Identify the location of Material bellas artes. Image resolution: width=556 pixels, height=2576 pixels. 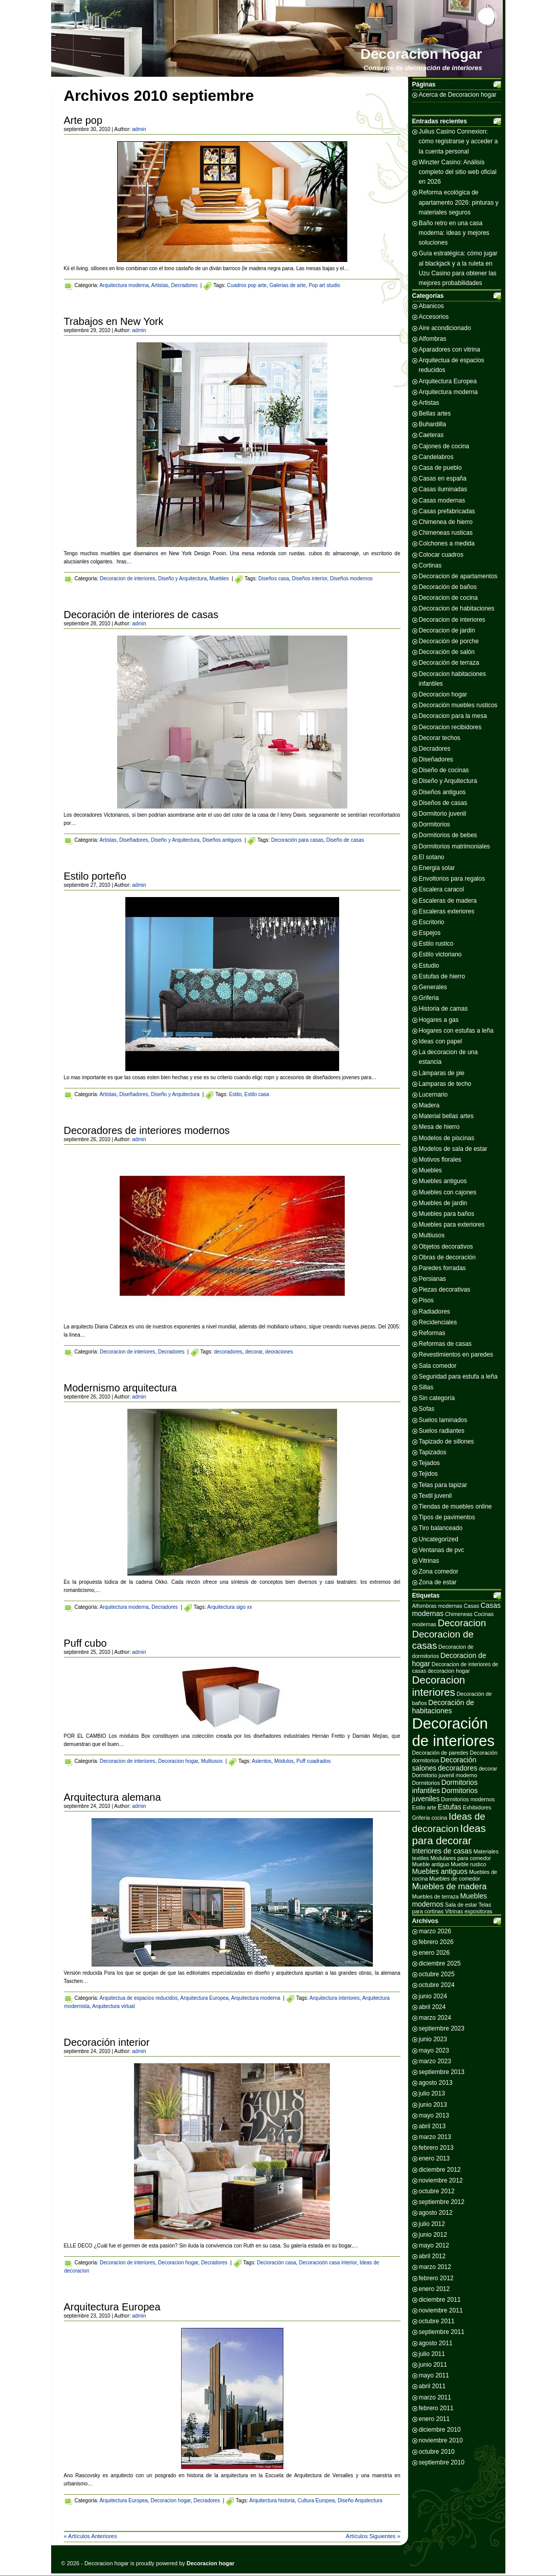
(446, 1116).